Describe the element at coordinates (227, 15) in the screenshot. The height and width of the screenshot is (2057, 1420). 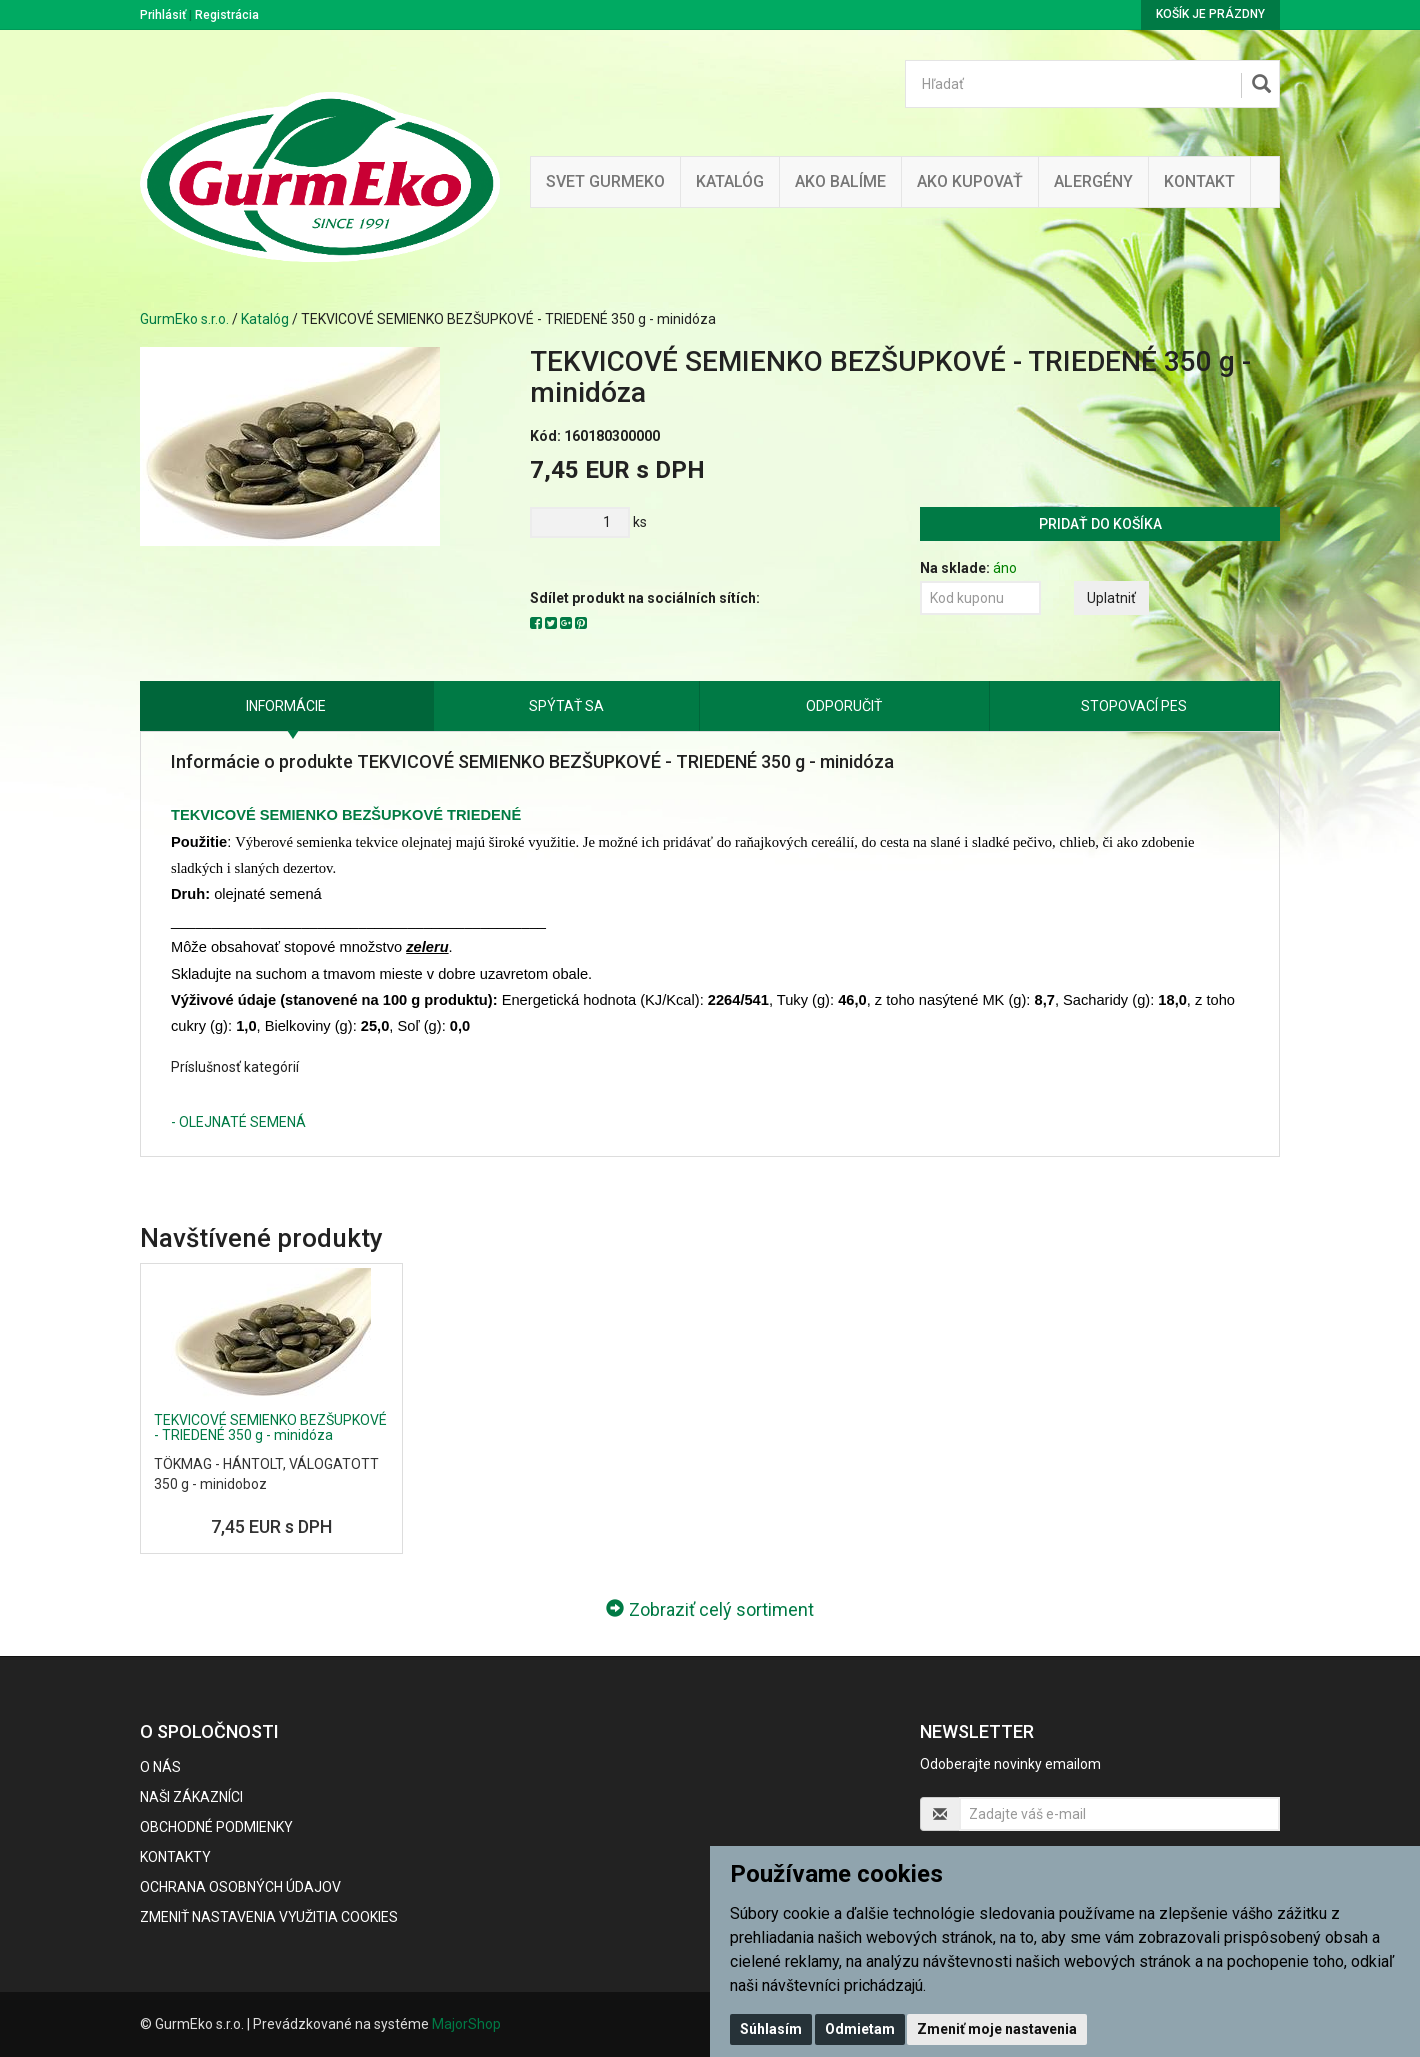
I see `Registrácia` at that location.